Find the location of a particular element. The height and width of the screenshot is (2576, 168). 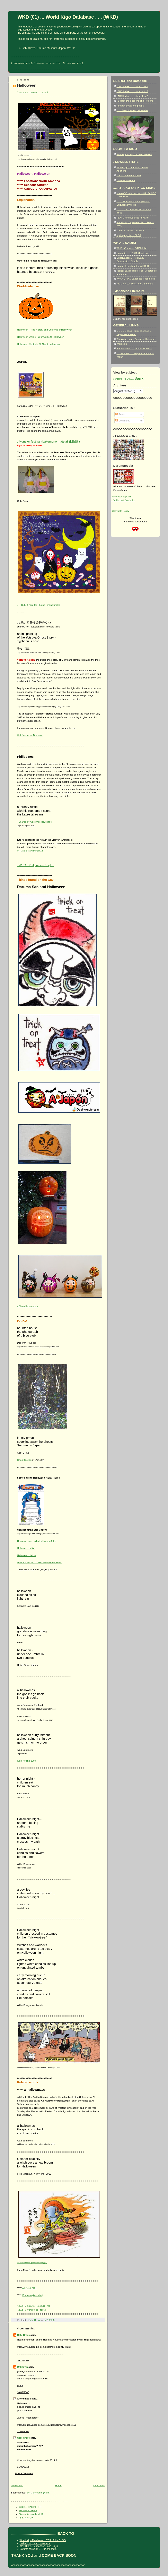

Wikipedia is located at coordinates (122, 343).